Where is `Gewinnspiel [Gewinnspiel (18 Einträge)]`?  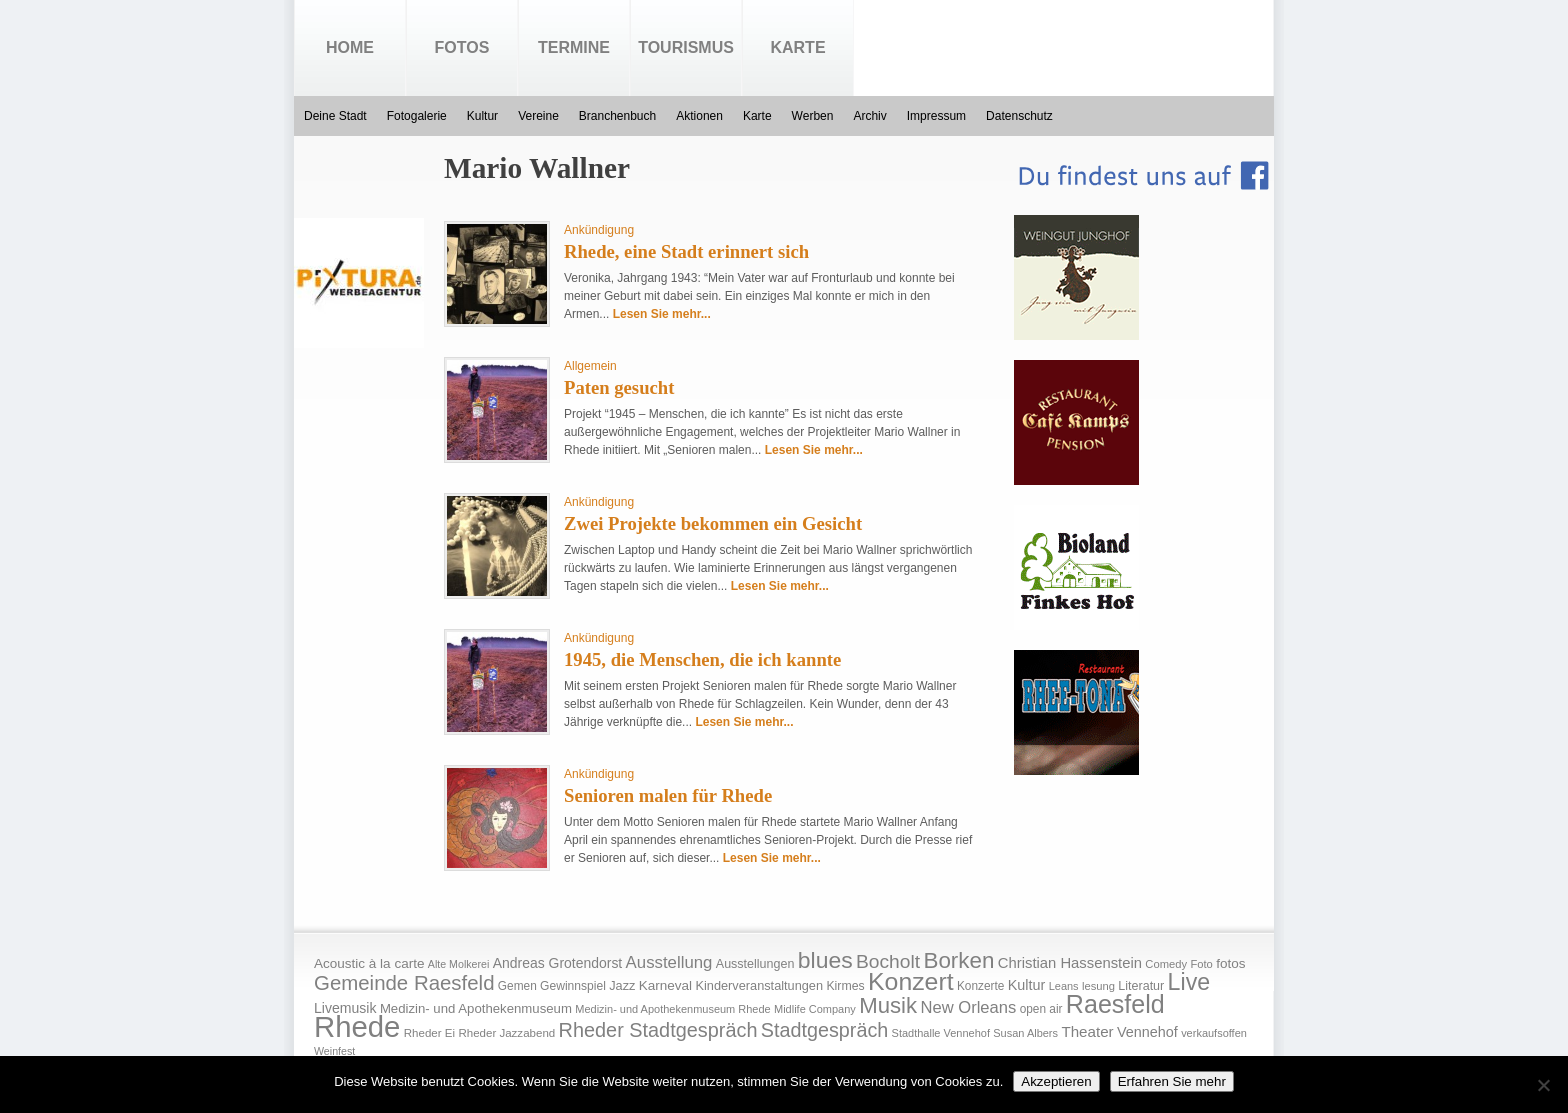
Gewinnspiel [Gewinnspiel (18 Einträge)] is located at coordinates (573, 986).